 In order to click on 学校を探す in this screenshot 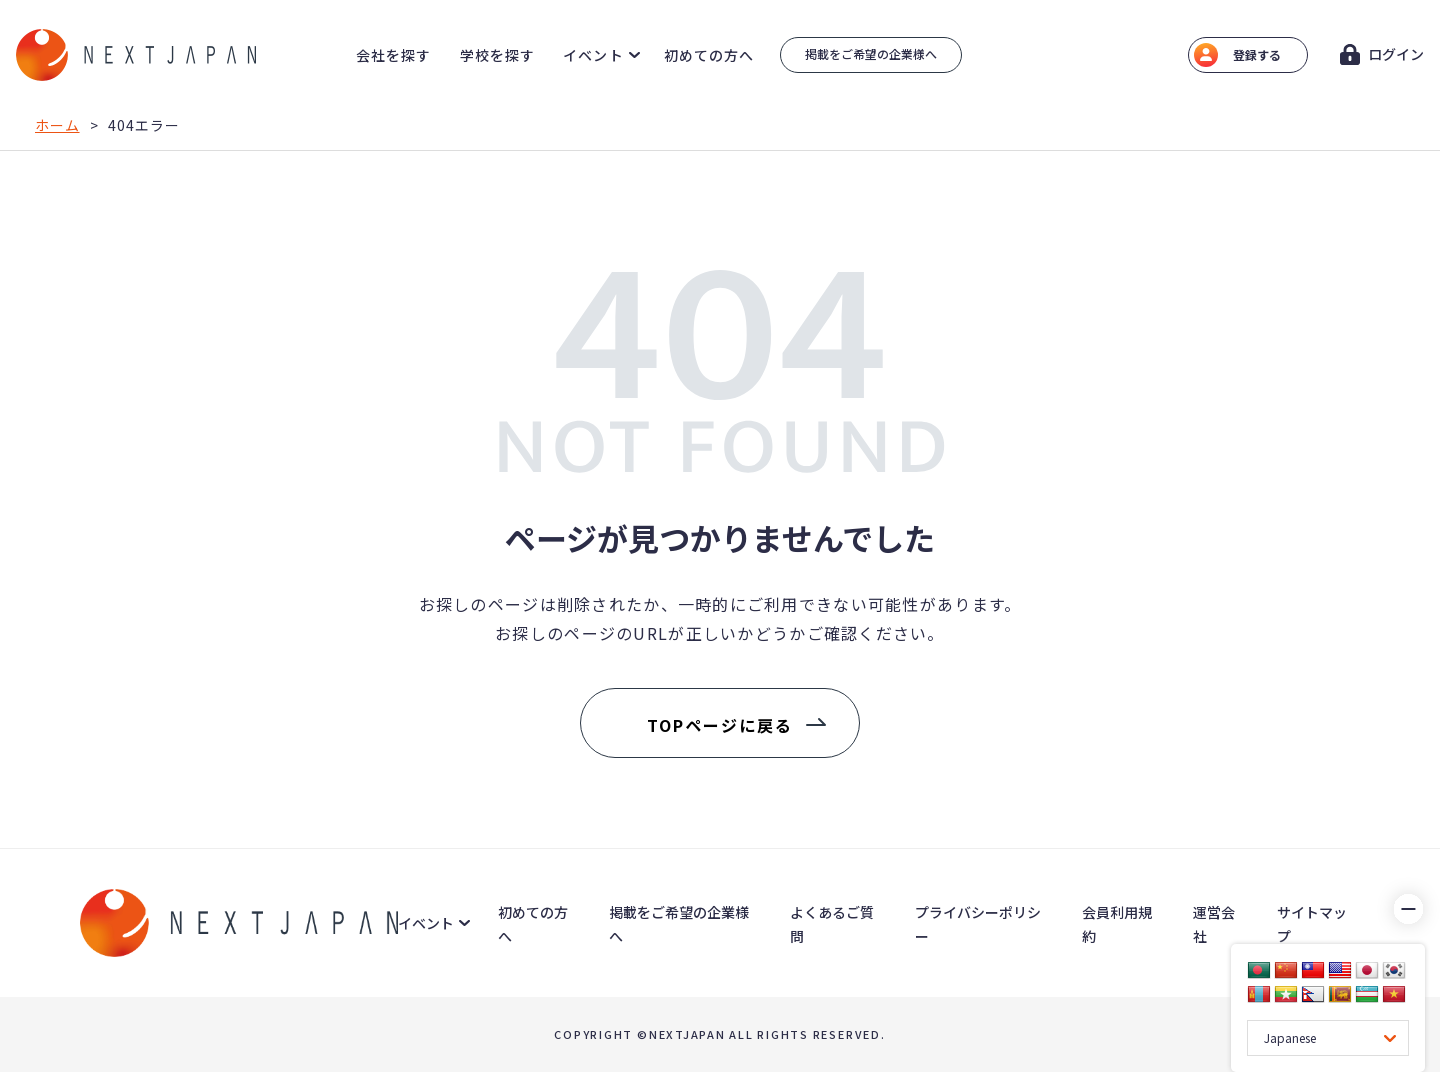, I will do `click(498, 55)`.